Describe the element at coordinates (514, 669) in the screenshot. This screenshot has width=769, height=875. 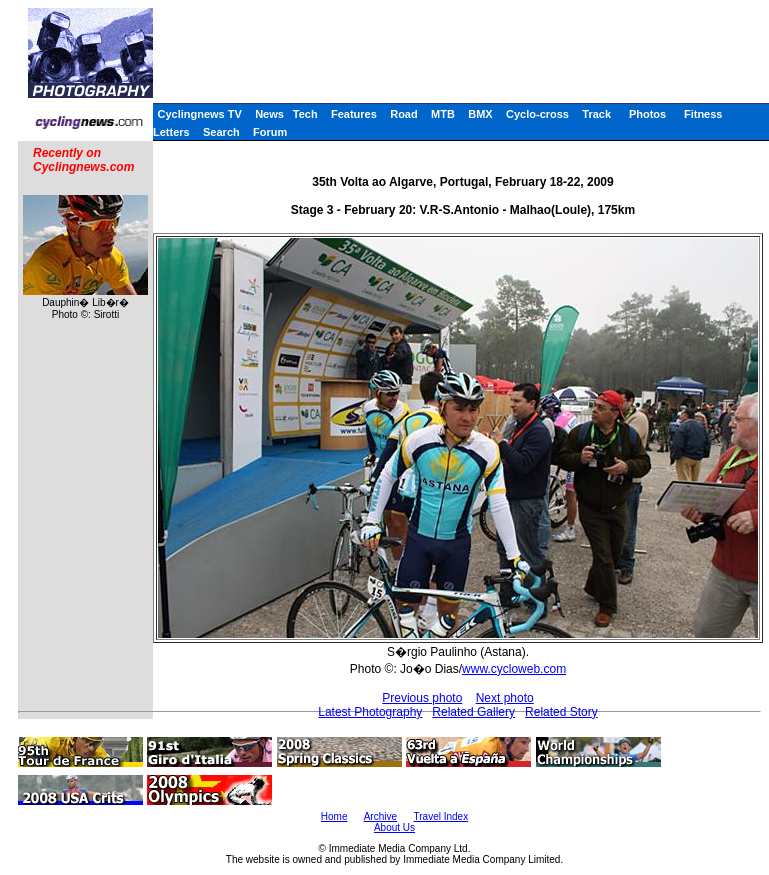
I see `www.cycloweb.com` at that location.